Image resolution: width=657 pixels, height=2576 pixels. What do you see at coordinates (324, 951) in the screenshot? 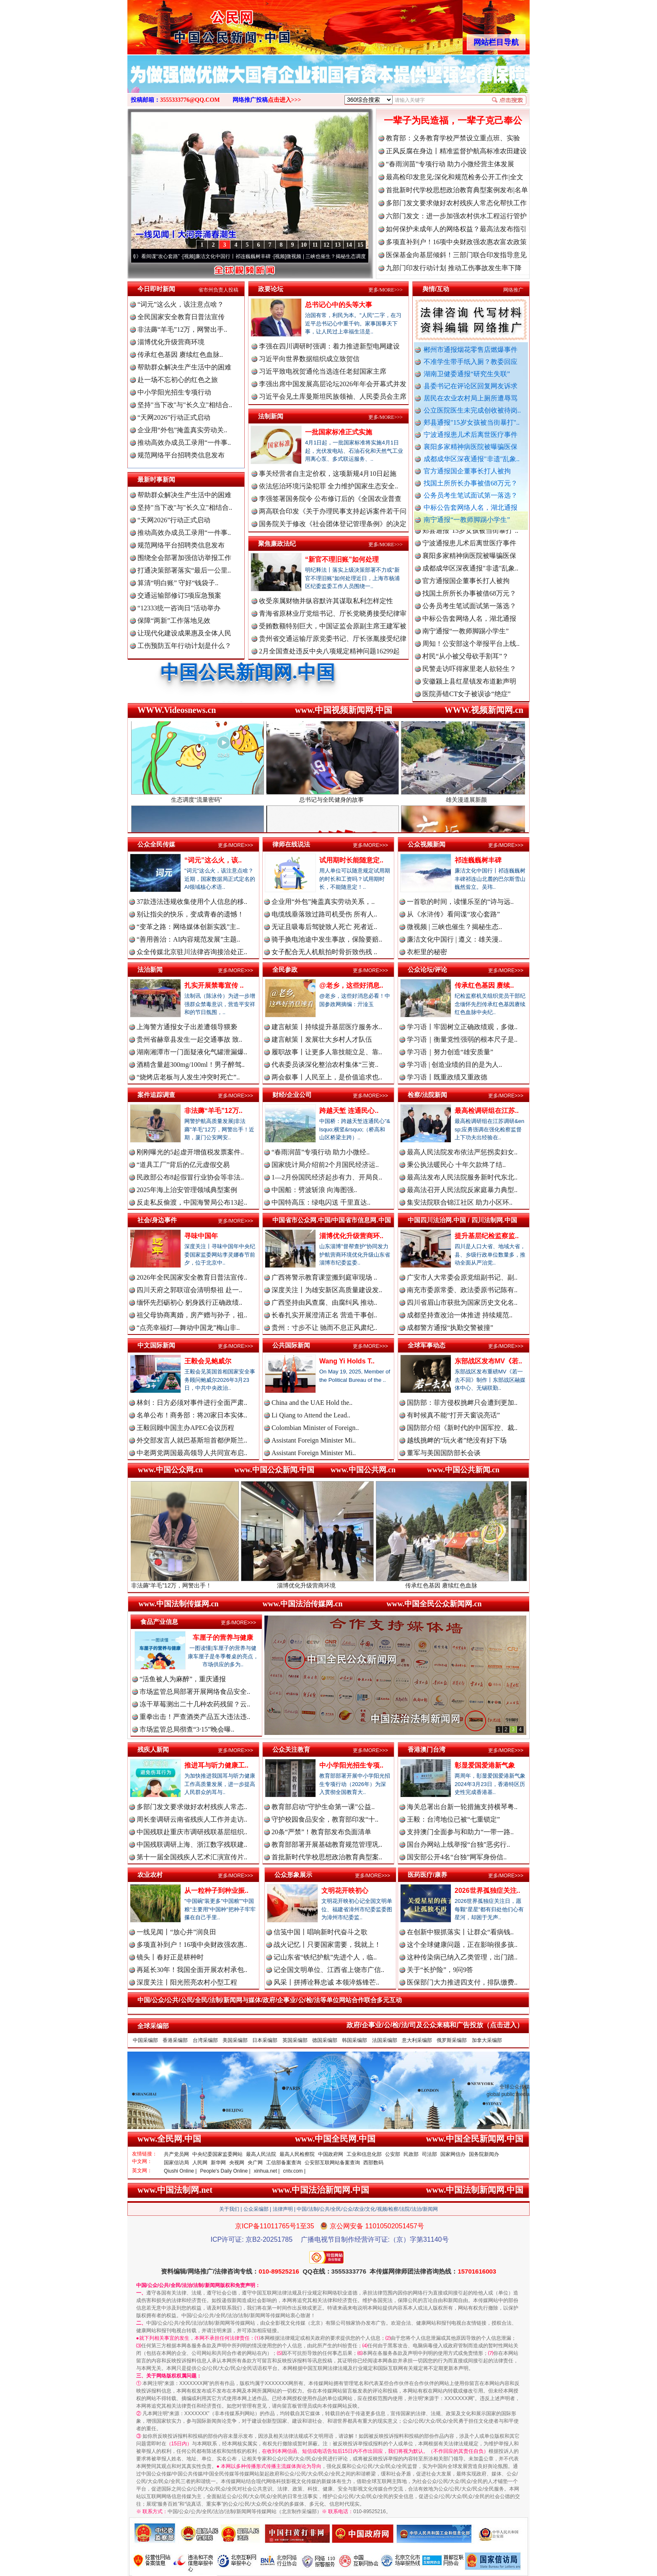
I see `女子配合无人机航拍时骨折致伤残 ..` at bounding box center [324, 951].